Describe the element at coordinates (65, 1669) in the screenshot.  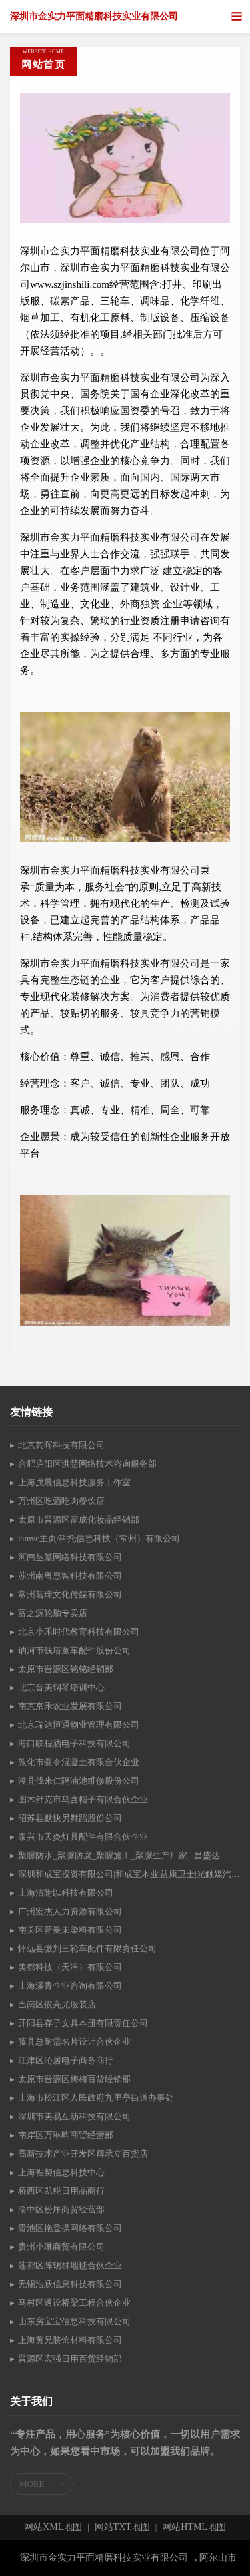
I see `太原市晋源区铭铭经销部` at that location.